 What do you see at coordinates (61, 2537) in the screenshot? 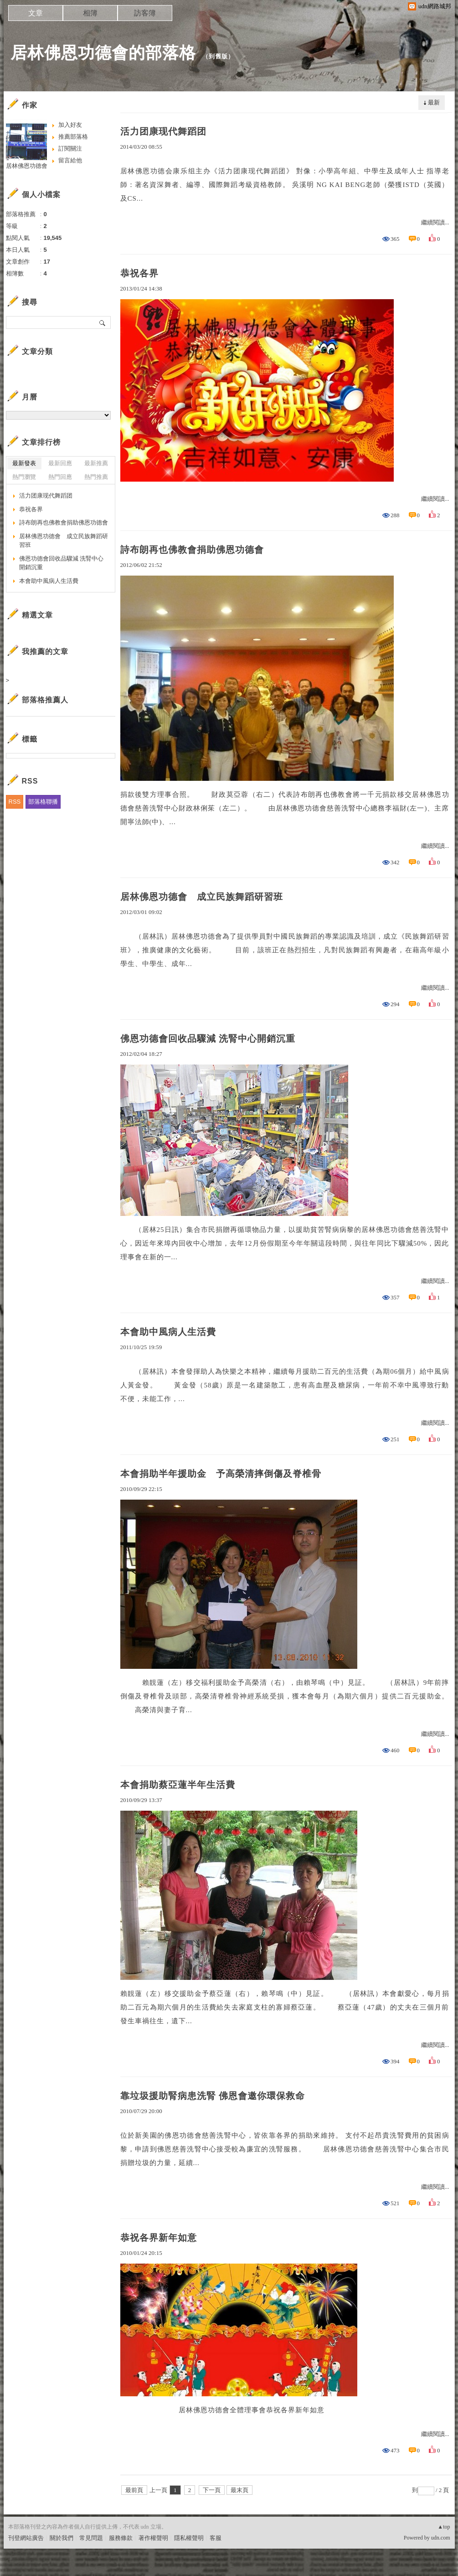
I see `關於我們` at bounding box center [61, 2537].